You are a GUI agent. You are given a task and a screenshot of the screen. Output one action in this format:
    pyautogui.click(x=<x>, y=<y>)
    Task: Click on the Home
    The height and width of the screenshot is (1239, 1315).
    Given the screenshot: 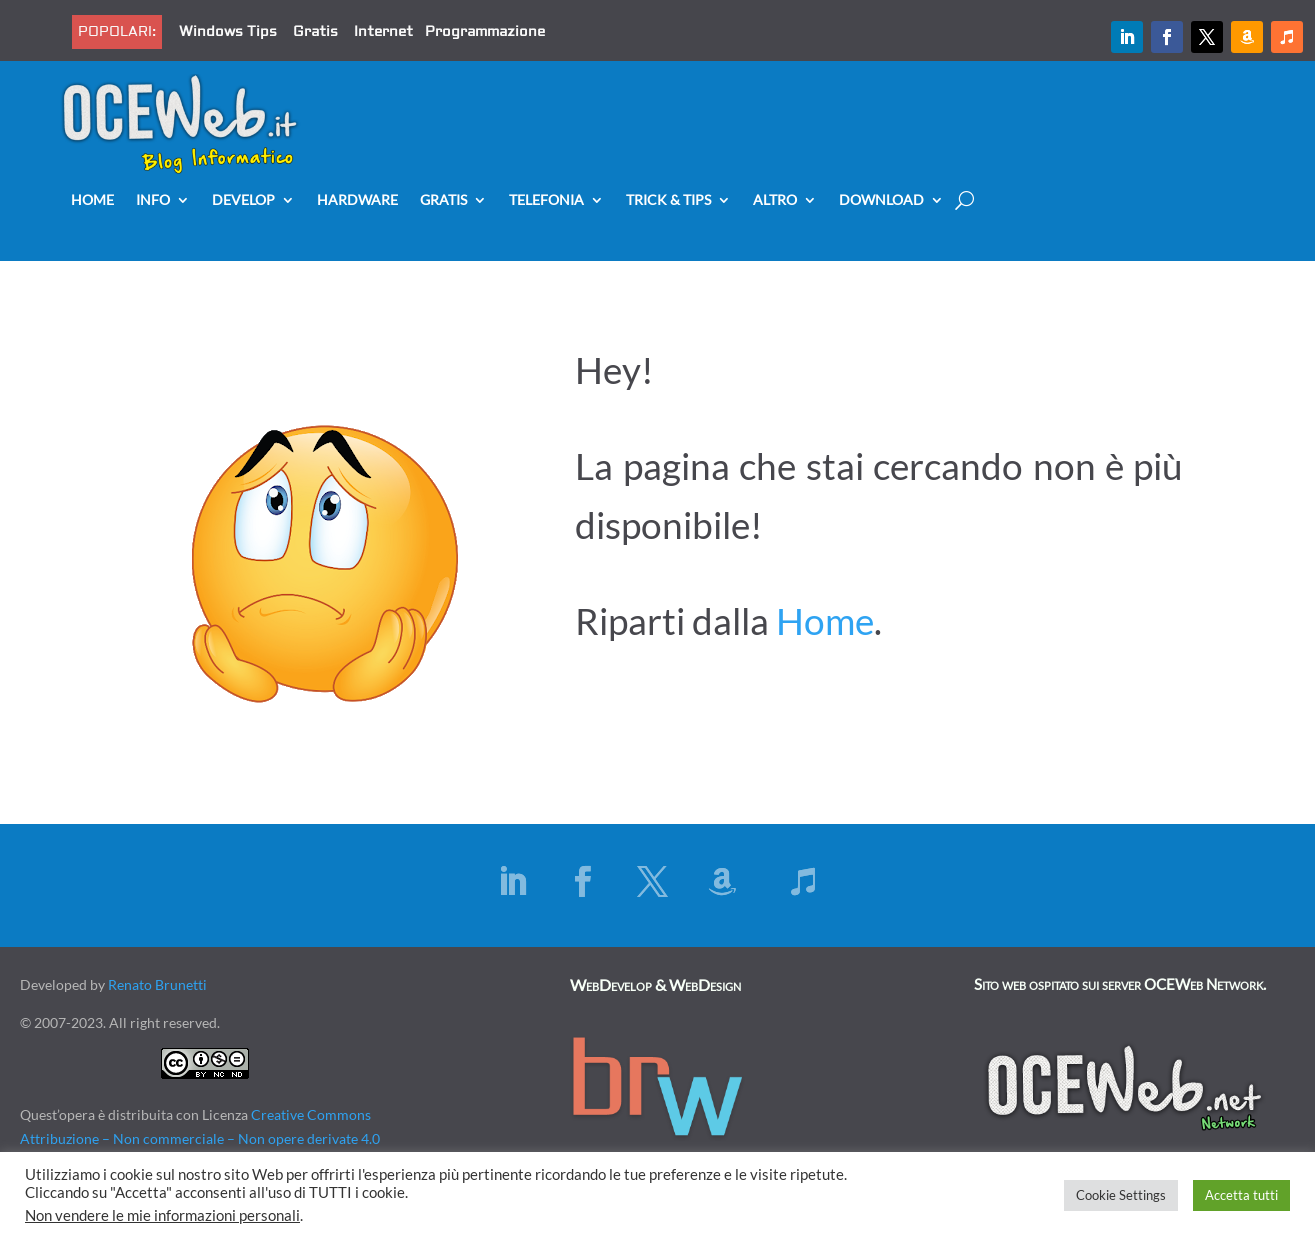 What is the action you would take?
    pyautogui.click(x=92, y=200)
    